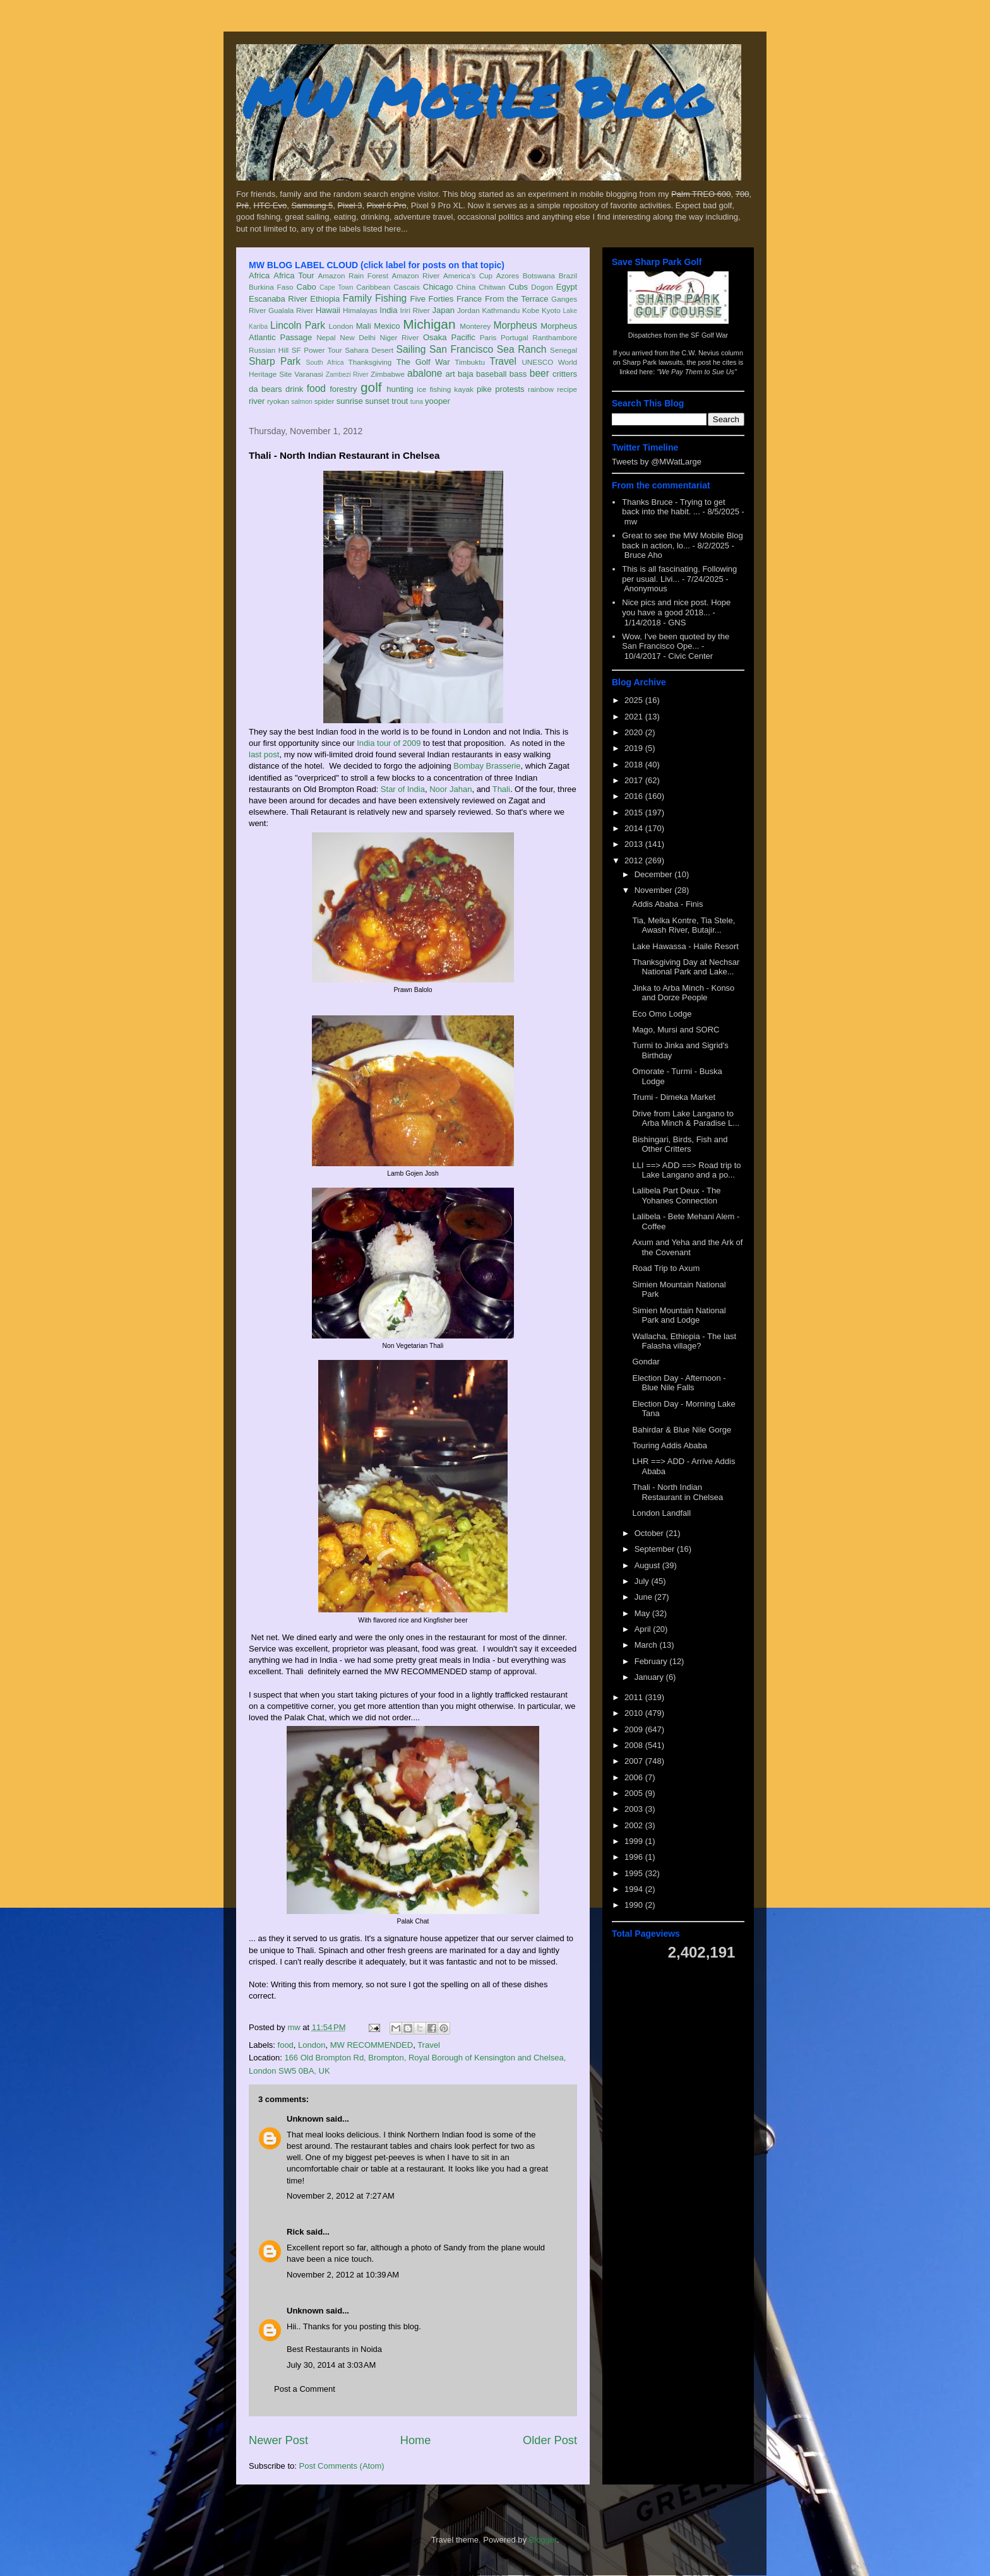  What do you see at coordinates (634, 764) in the screenshot?
I see `2018` at bounding box center [634, 764].